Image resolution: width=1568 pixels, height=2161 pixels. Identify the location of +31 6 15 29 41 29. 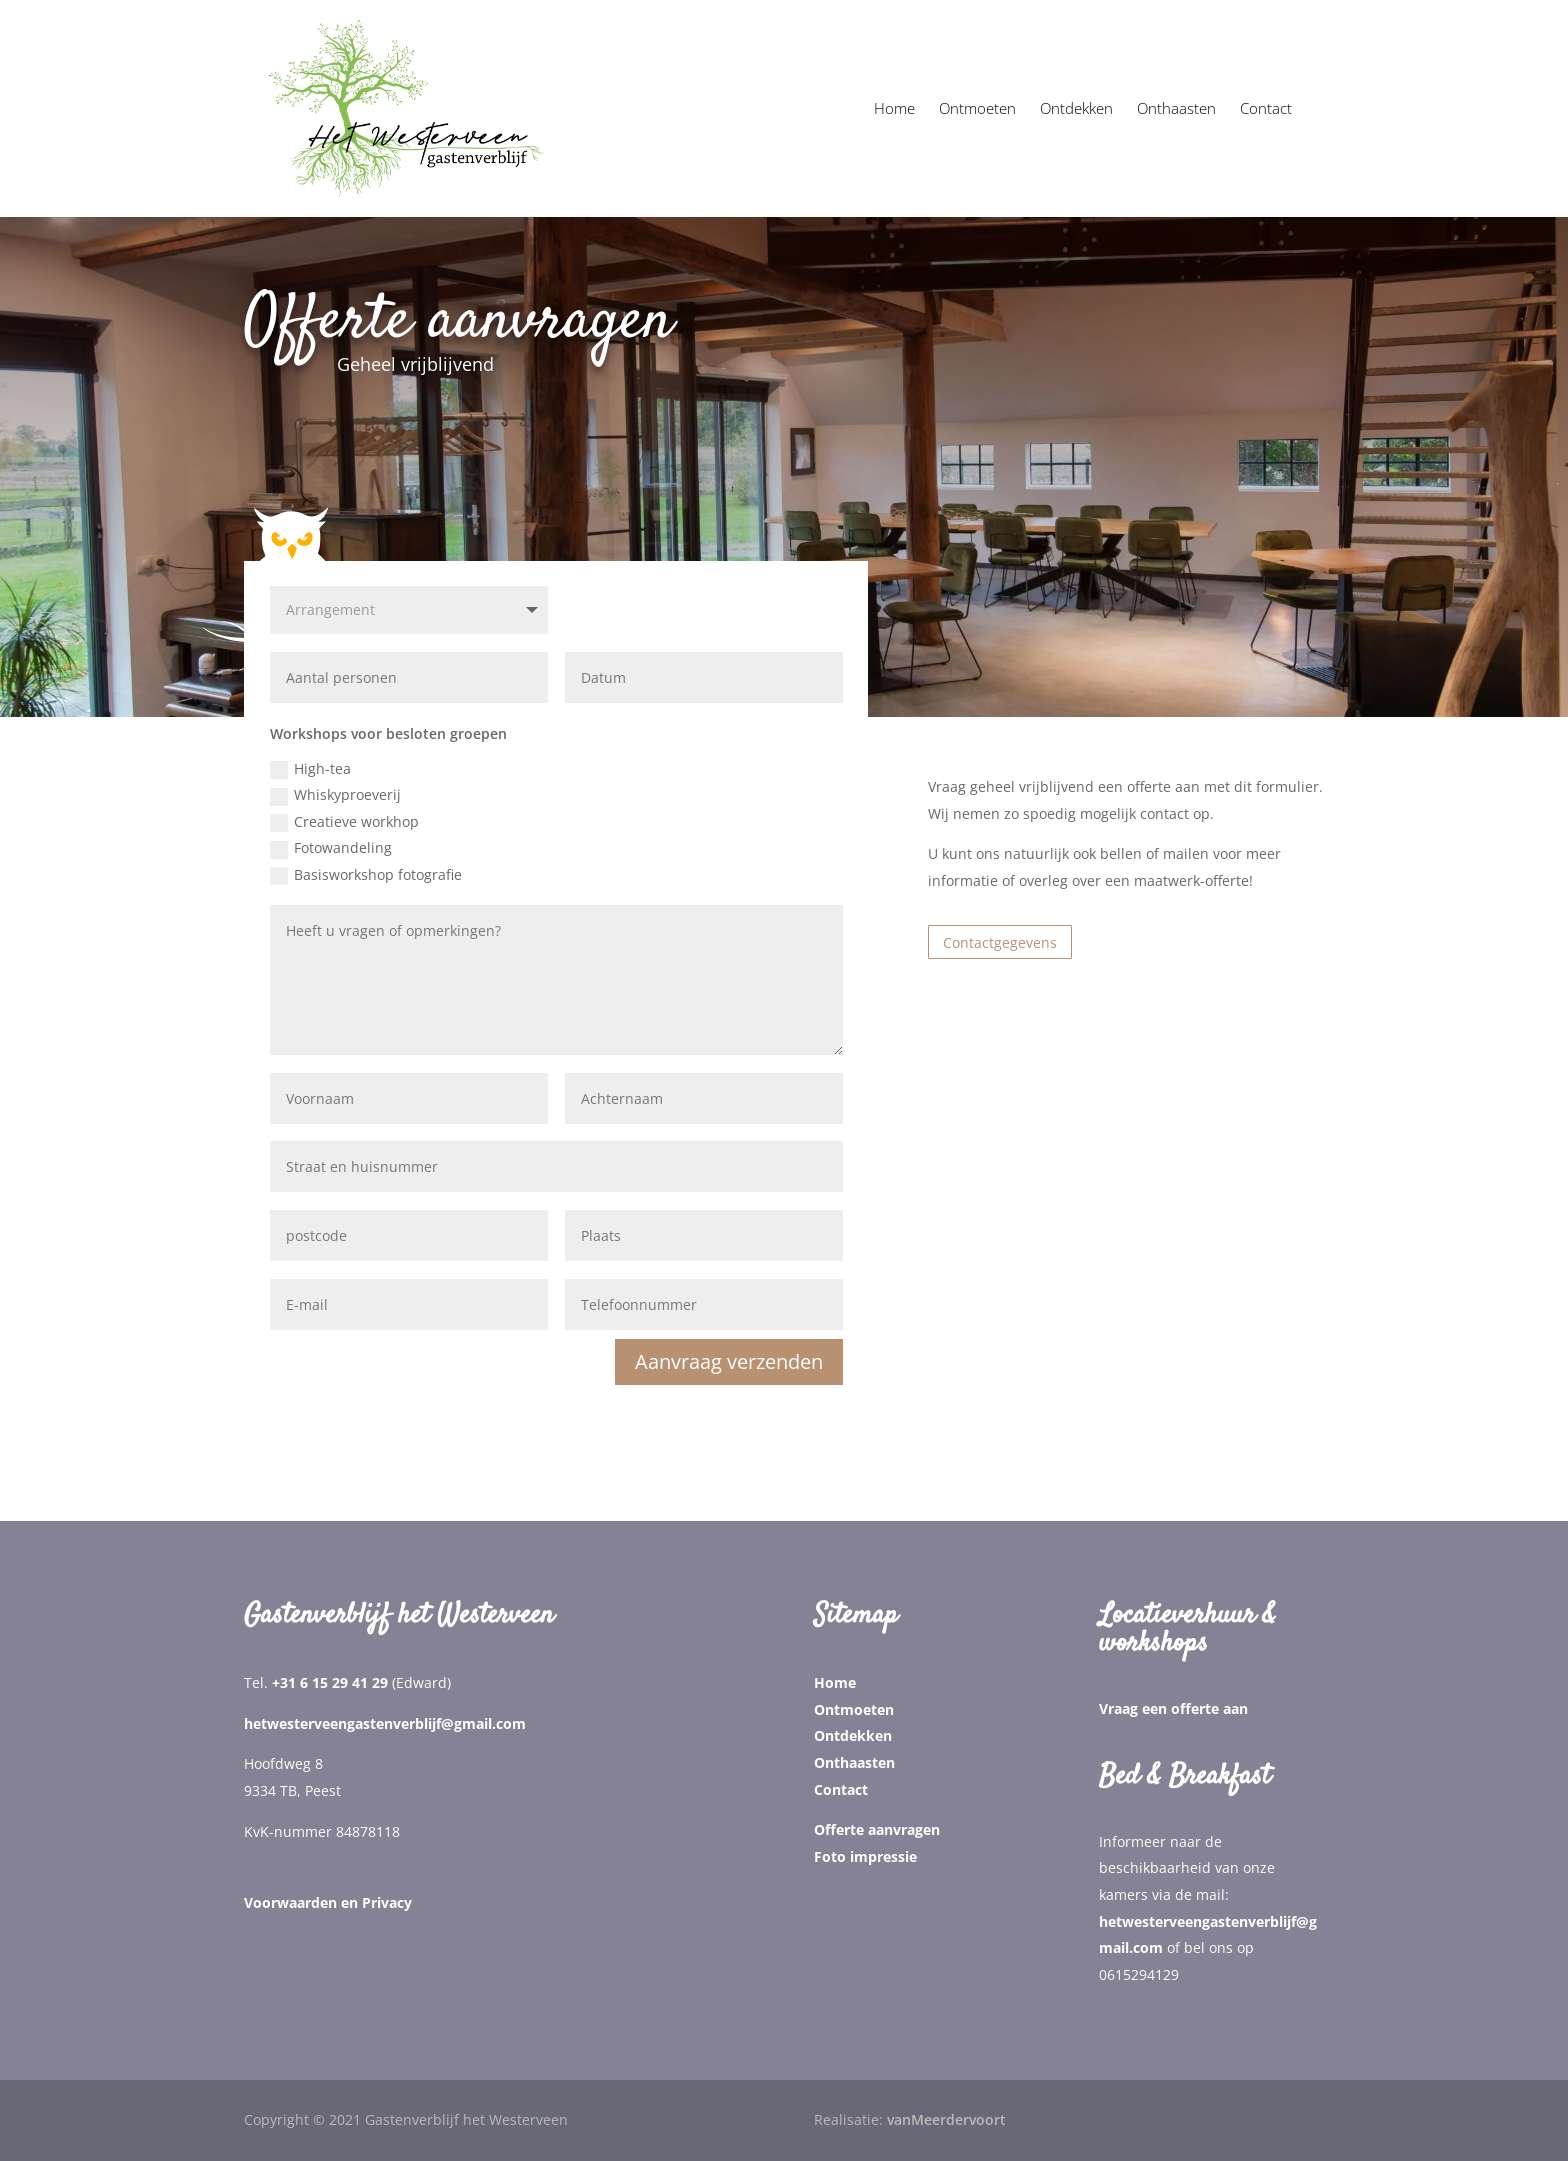
(330, 1682).